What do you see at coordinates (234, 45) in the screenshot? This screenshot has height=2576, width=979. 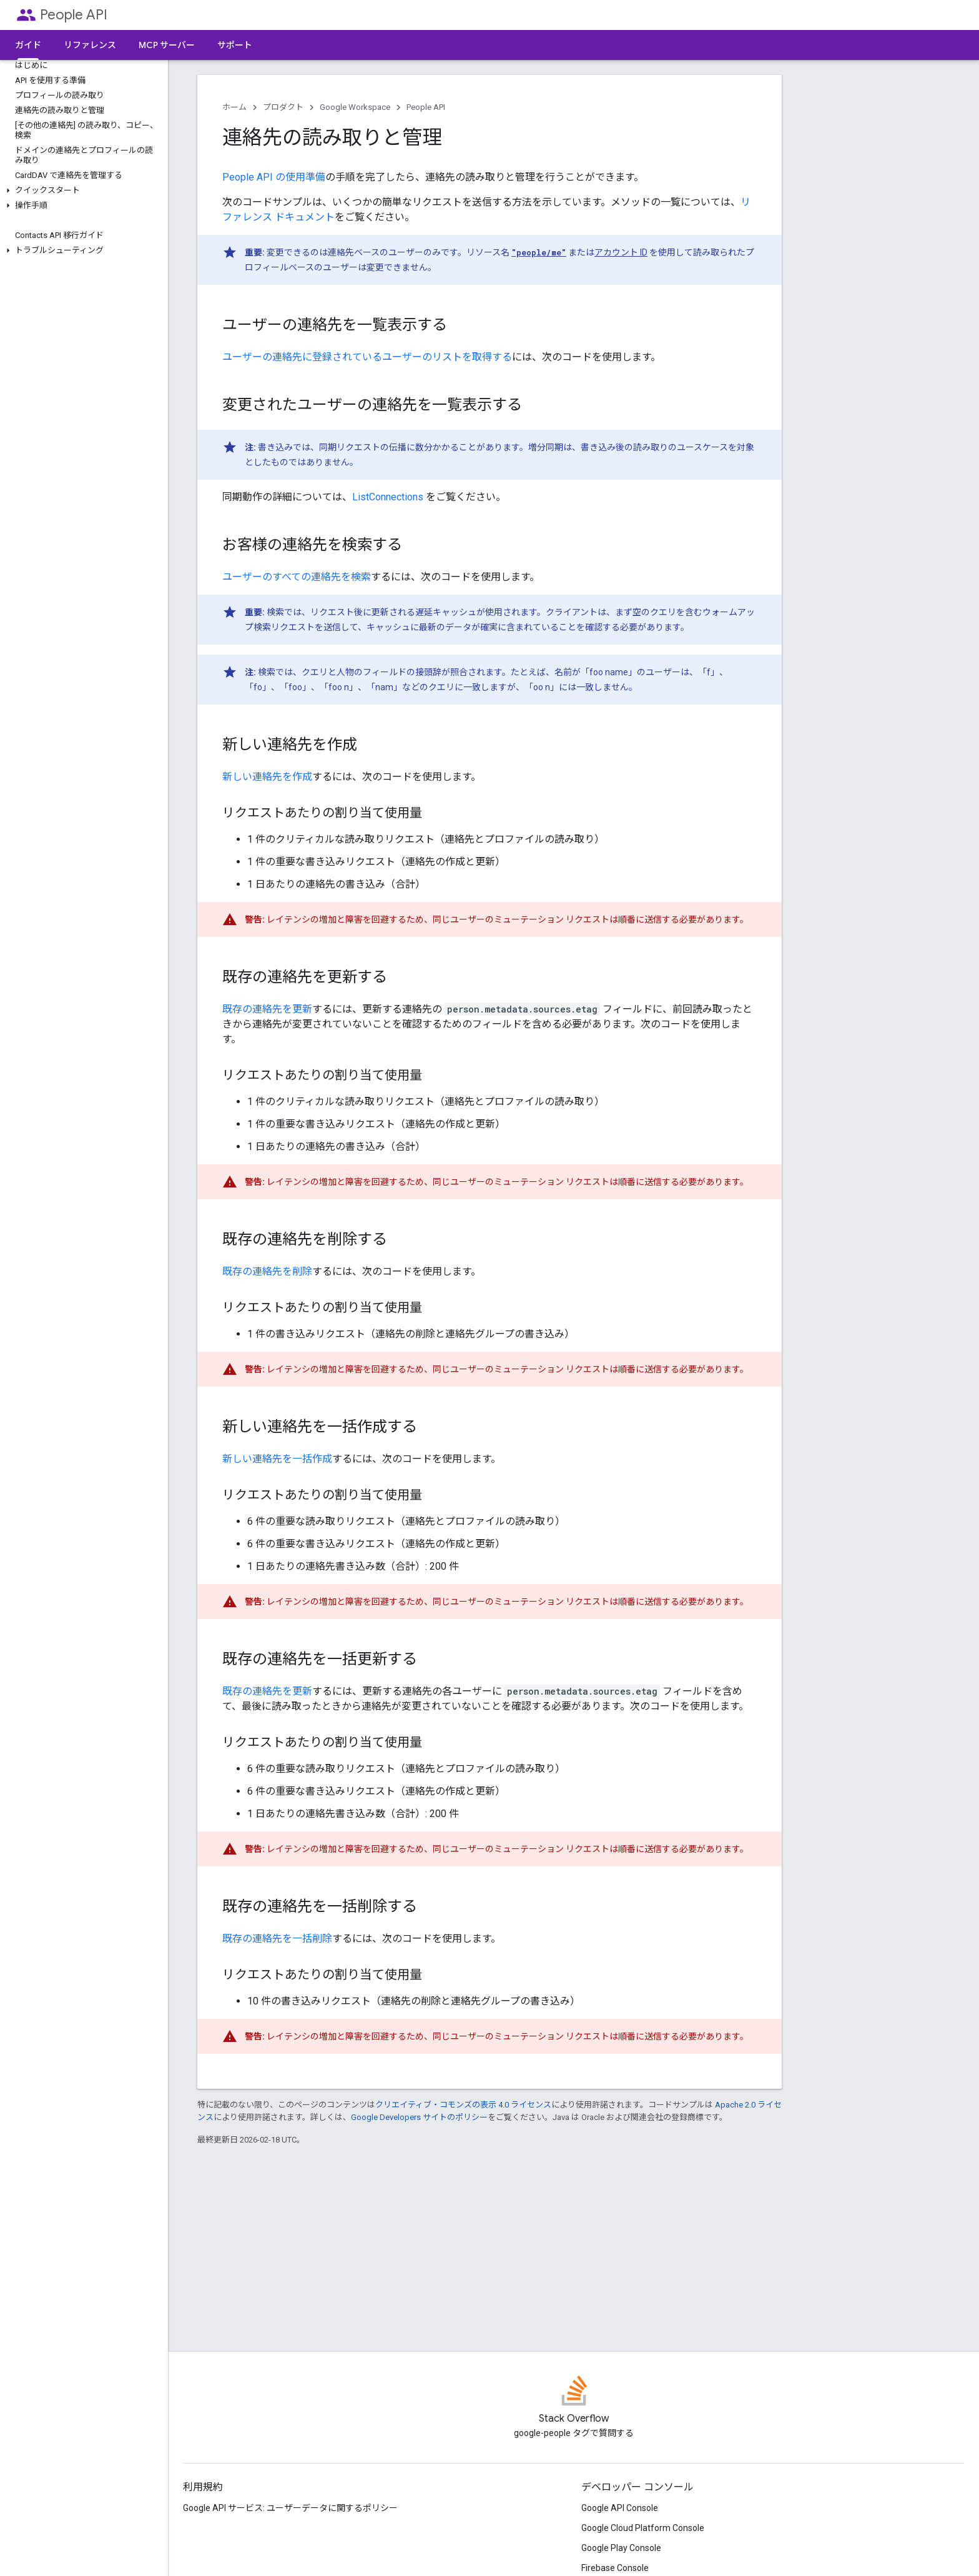 I see `サポート` at bounding box center [234, 45].